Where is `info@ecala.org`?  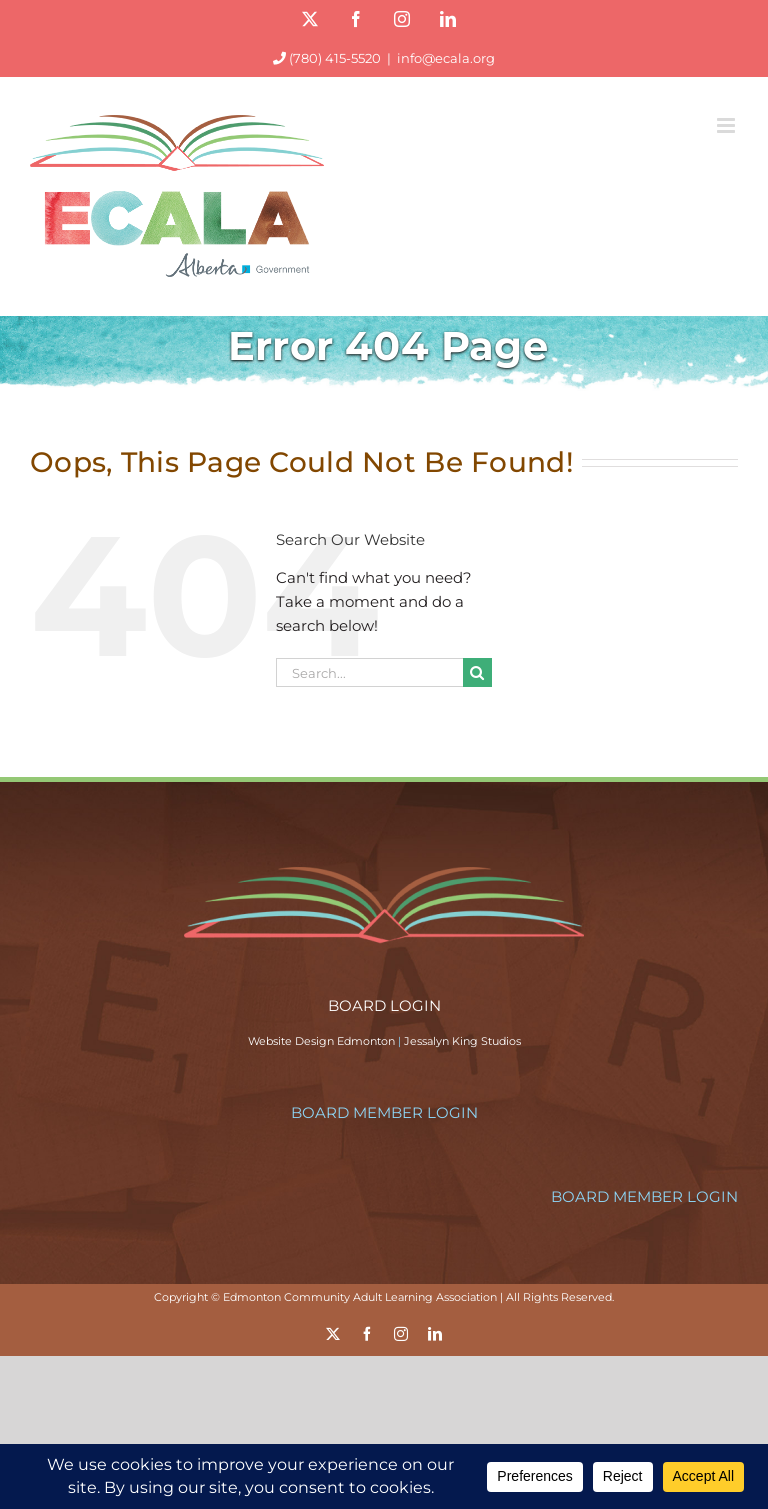
info@ecala.org is located at coordinates (446, 58).